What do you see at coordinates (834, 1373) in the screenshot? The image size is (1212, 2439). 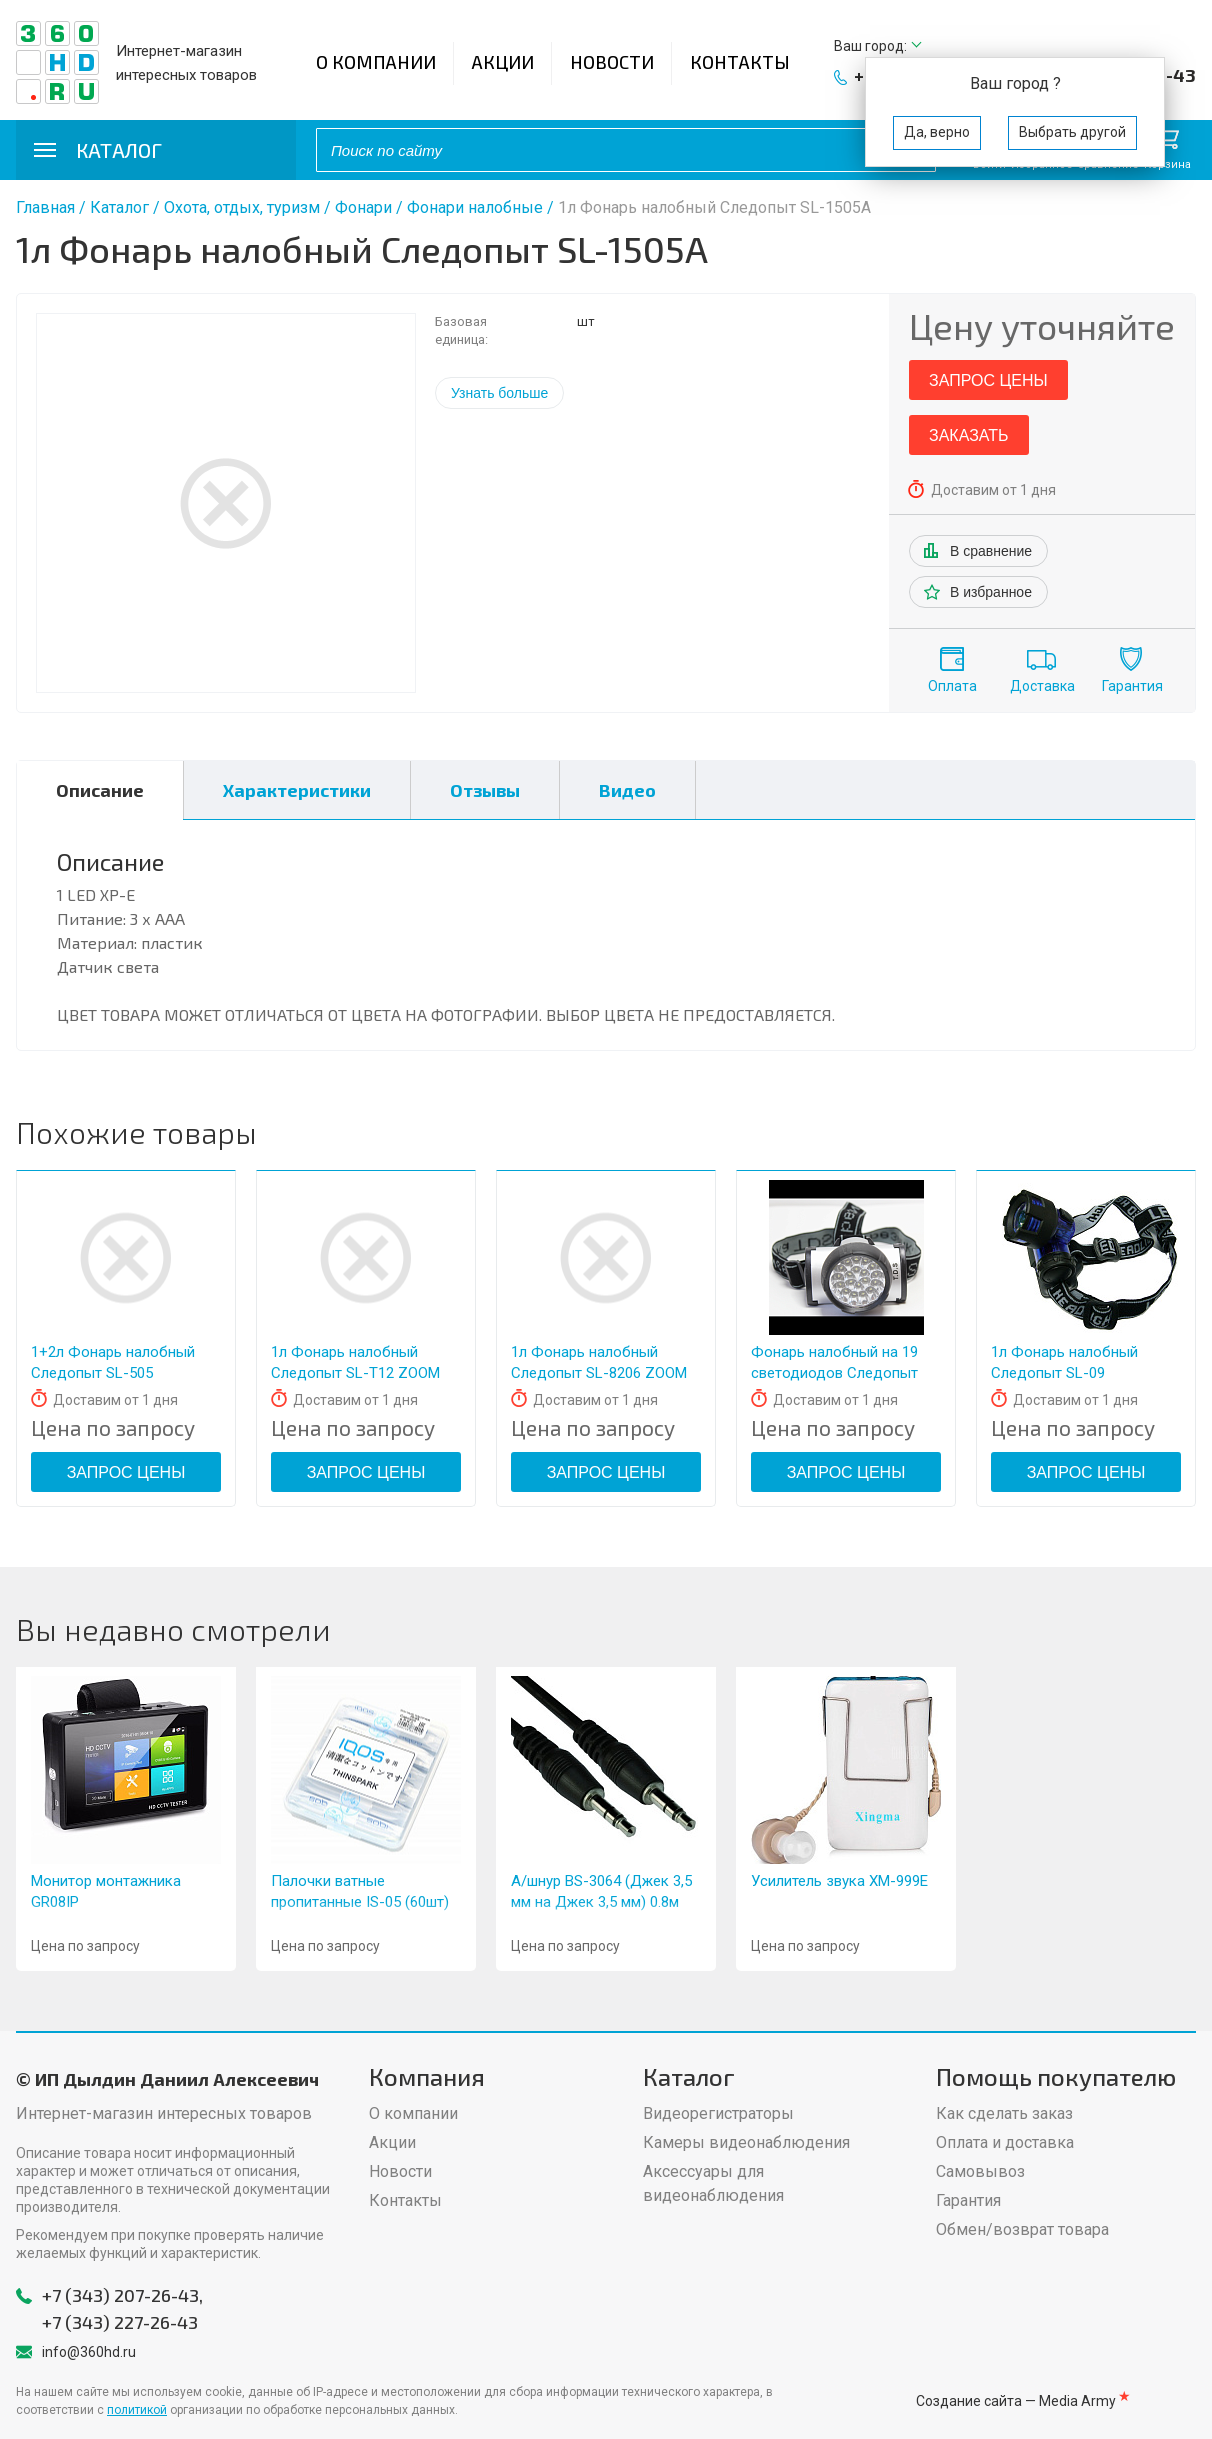 I see `Фонарь налобный на 19 светодиодов Следопыт 532-19C (19x0.5W, 2xR6)` at bounding box center [834, 1373].